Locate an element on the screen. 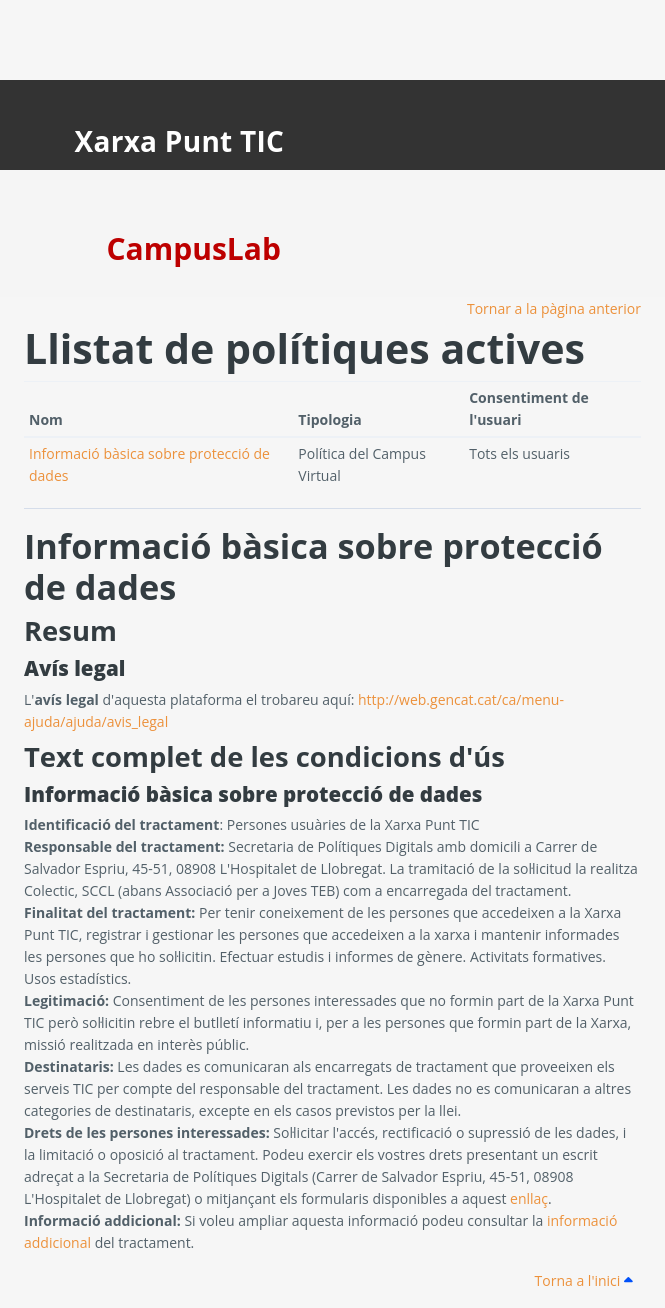 This screenshot has width=665, height=1308. CampusLab is located at coordinates (194, 248).